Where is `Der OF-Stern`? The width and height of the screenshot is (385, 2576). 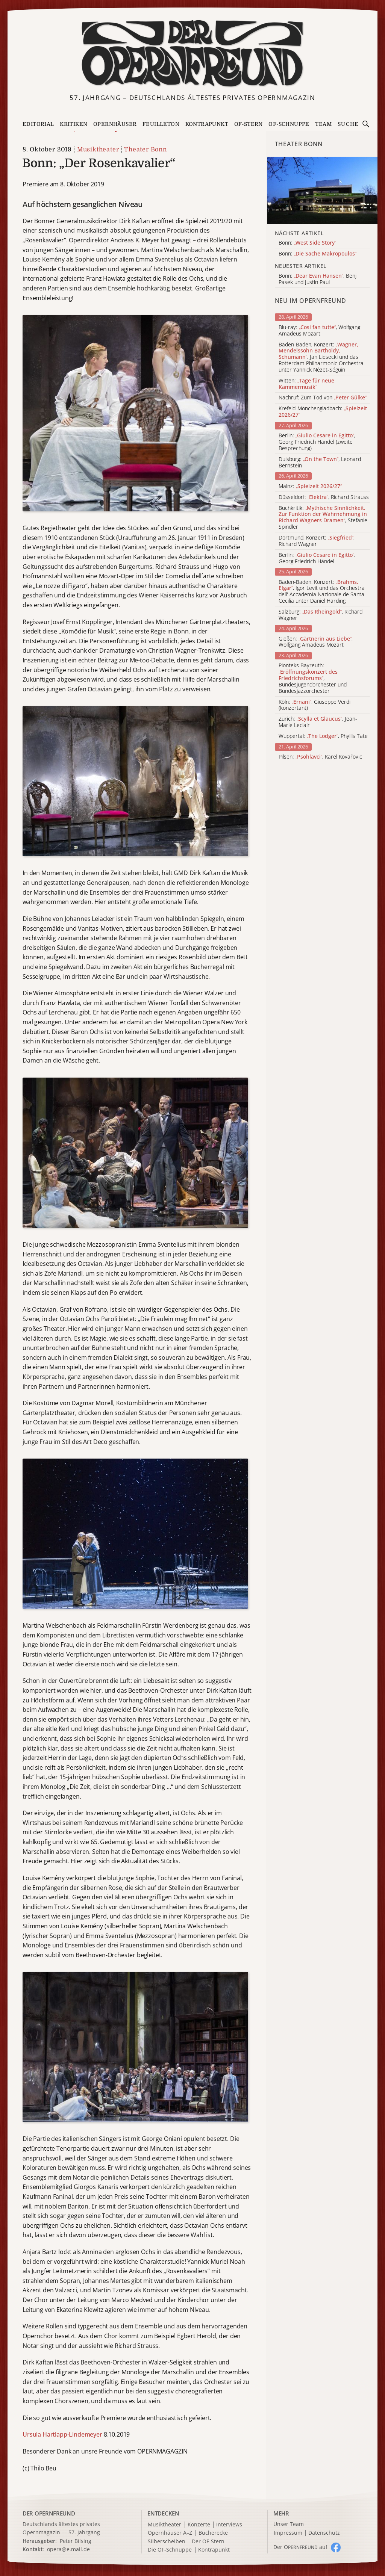
Der OF-Stern is located at coordinates (208, 2541).